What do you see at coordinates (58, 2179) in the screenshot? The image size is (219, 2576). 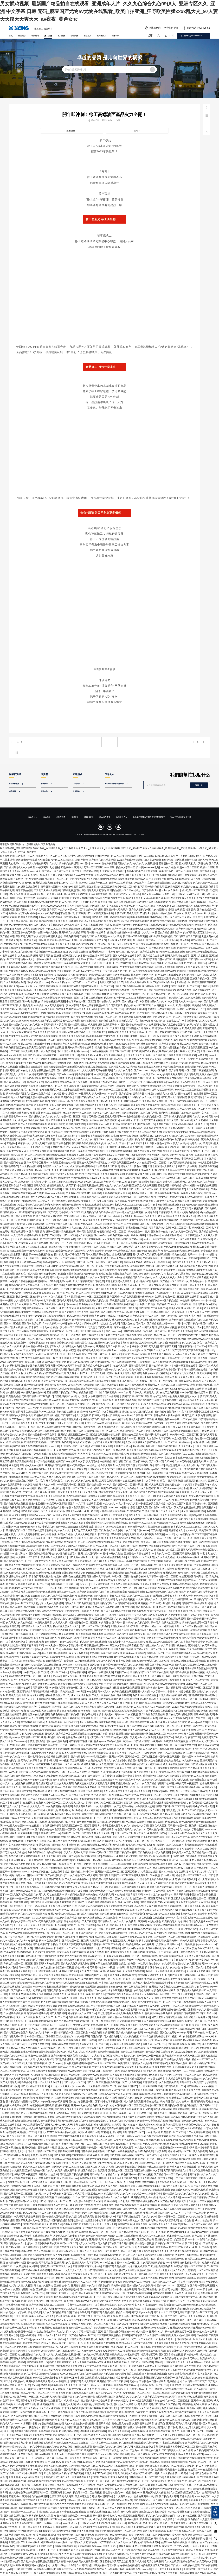 I see `亚洲 欧美 影音先锋` at bounding box center [58, 2179].